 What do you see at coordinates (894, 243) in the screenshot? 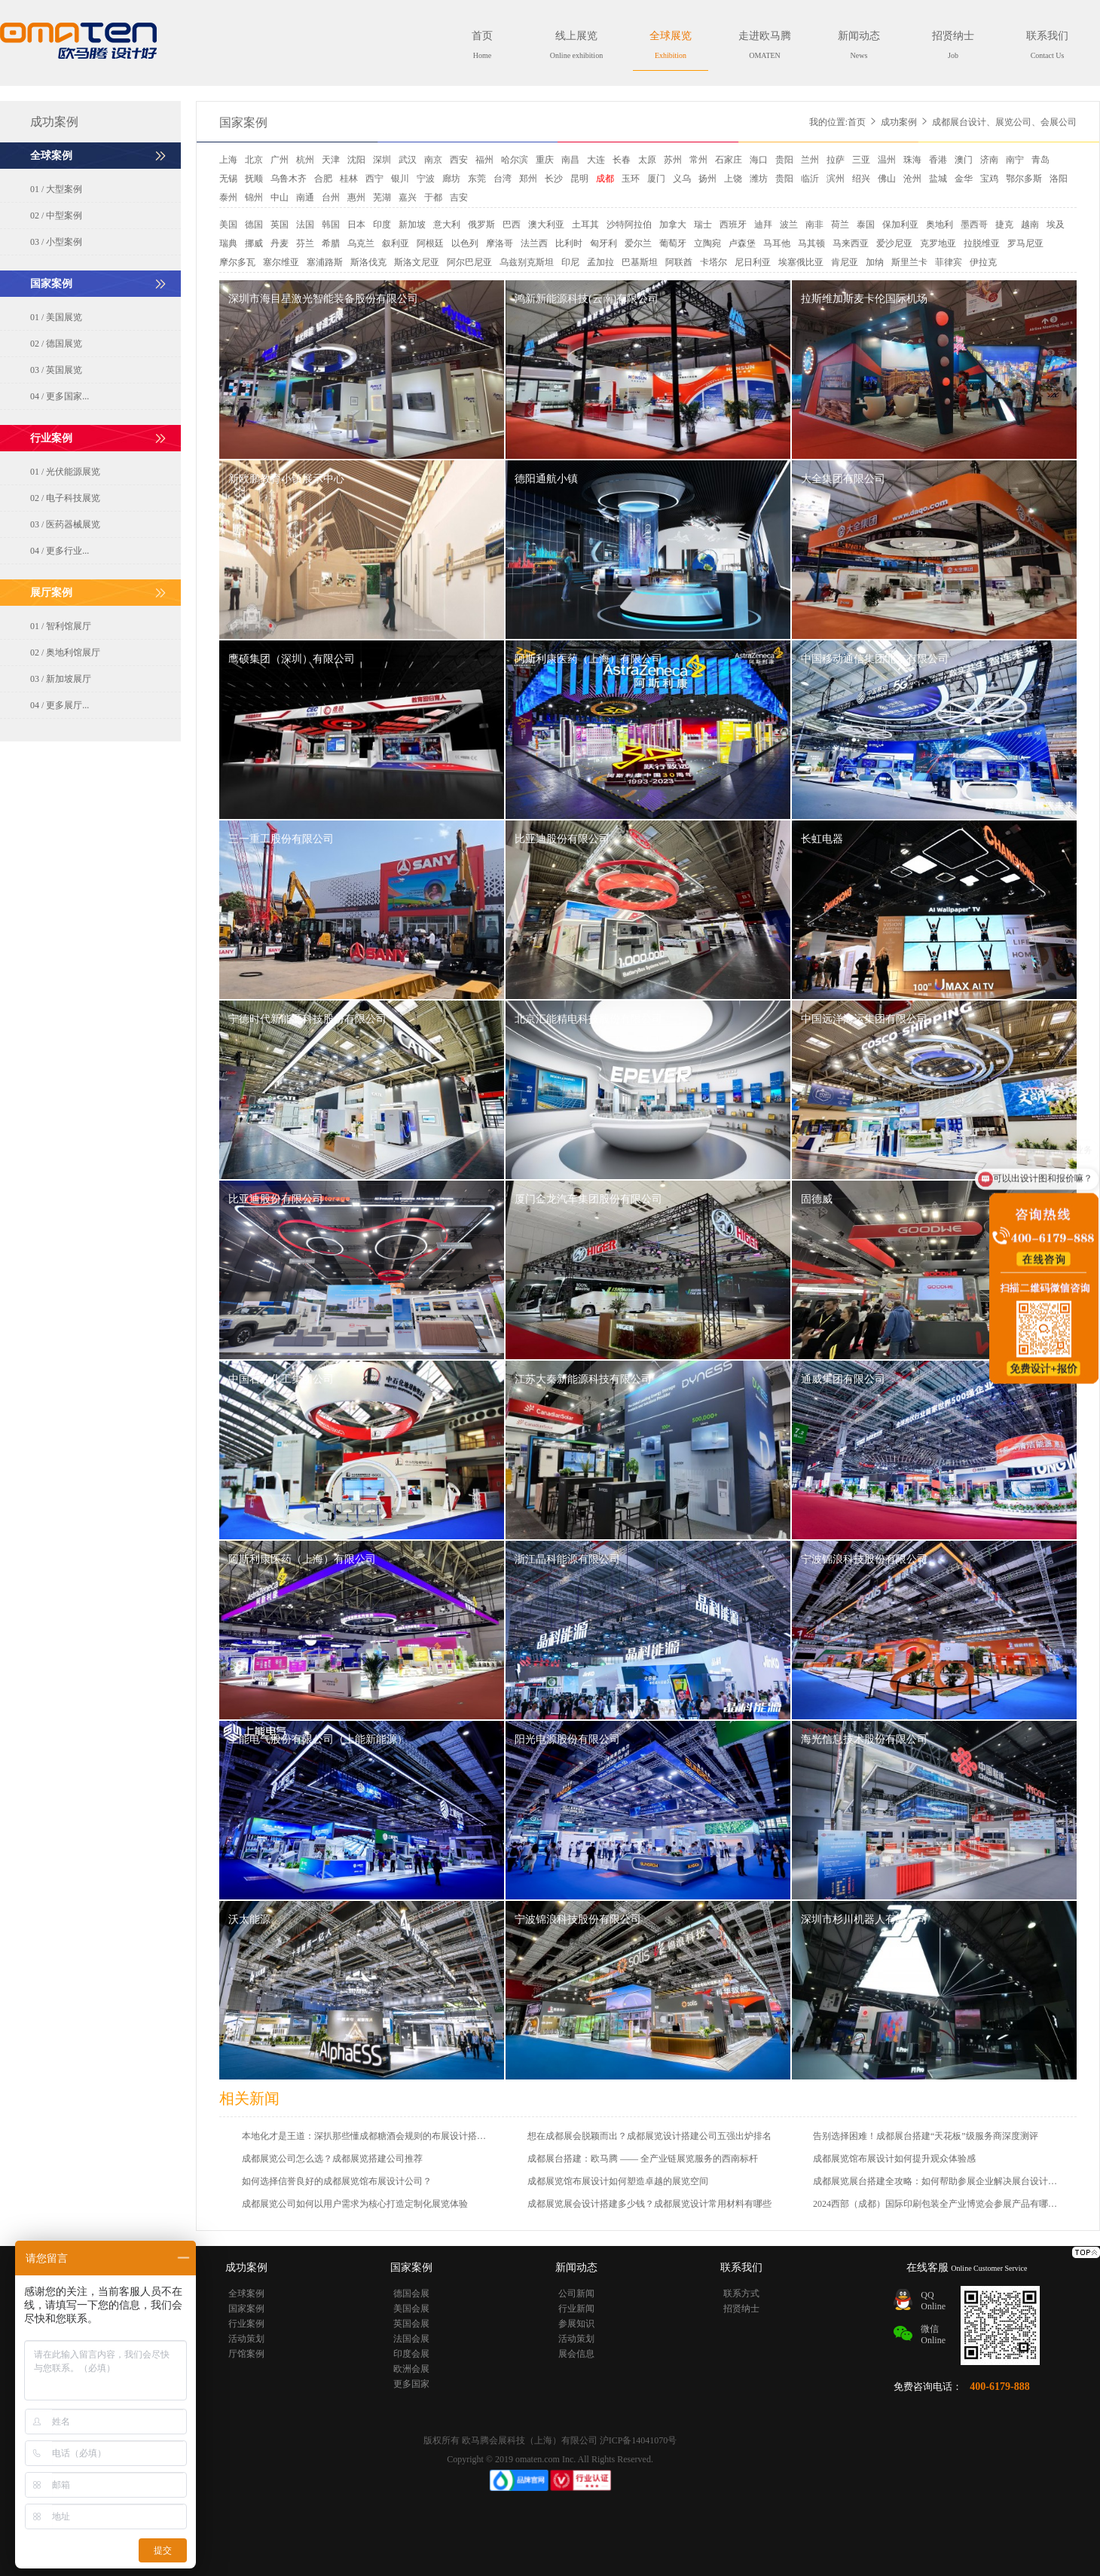
I see `爱沙尼亚` at bounding box center [894, 243].